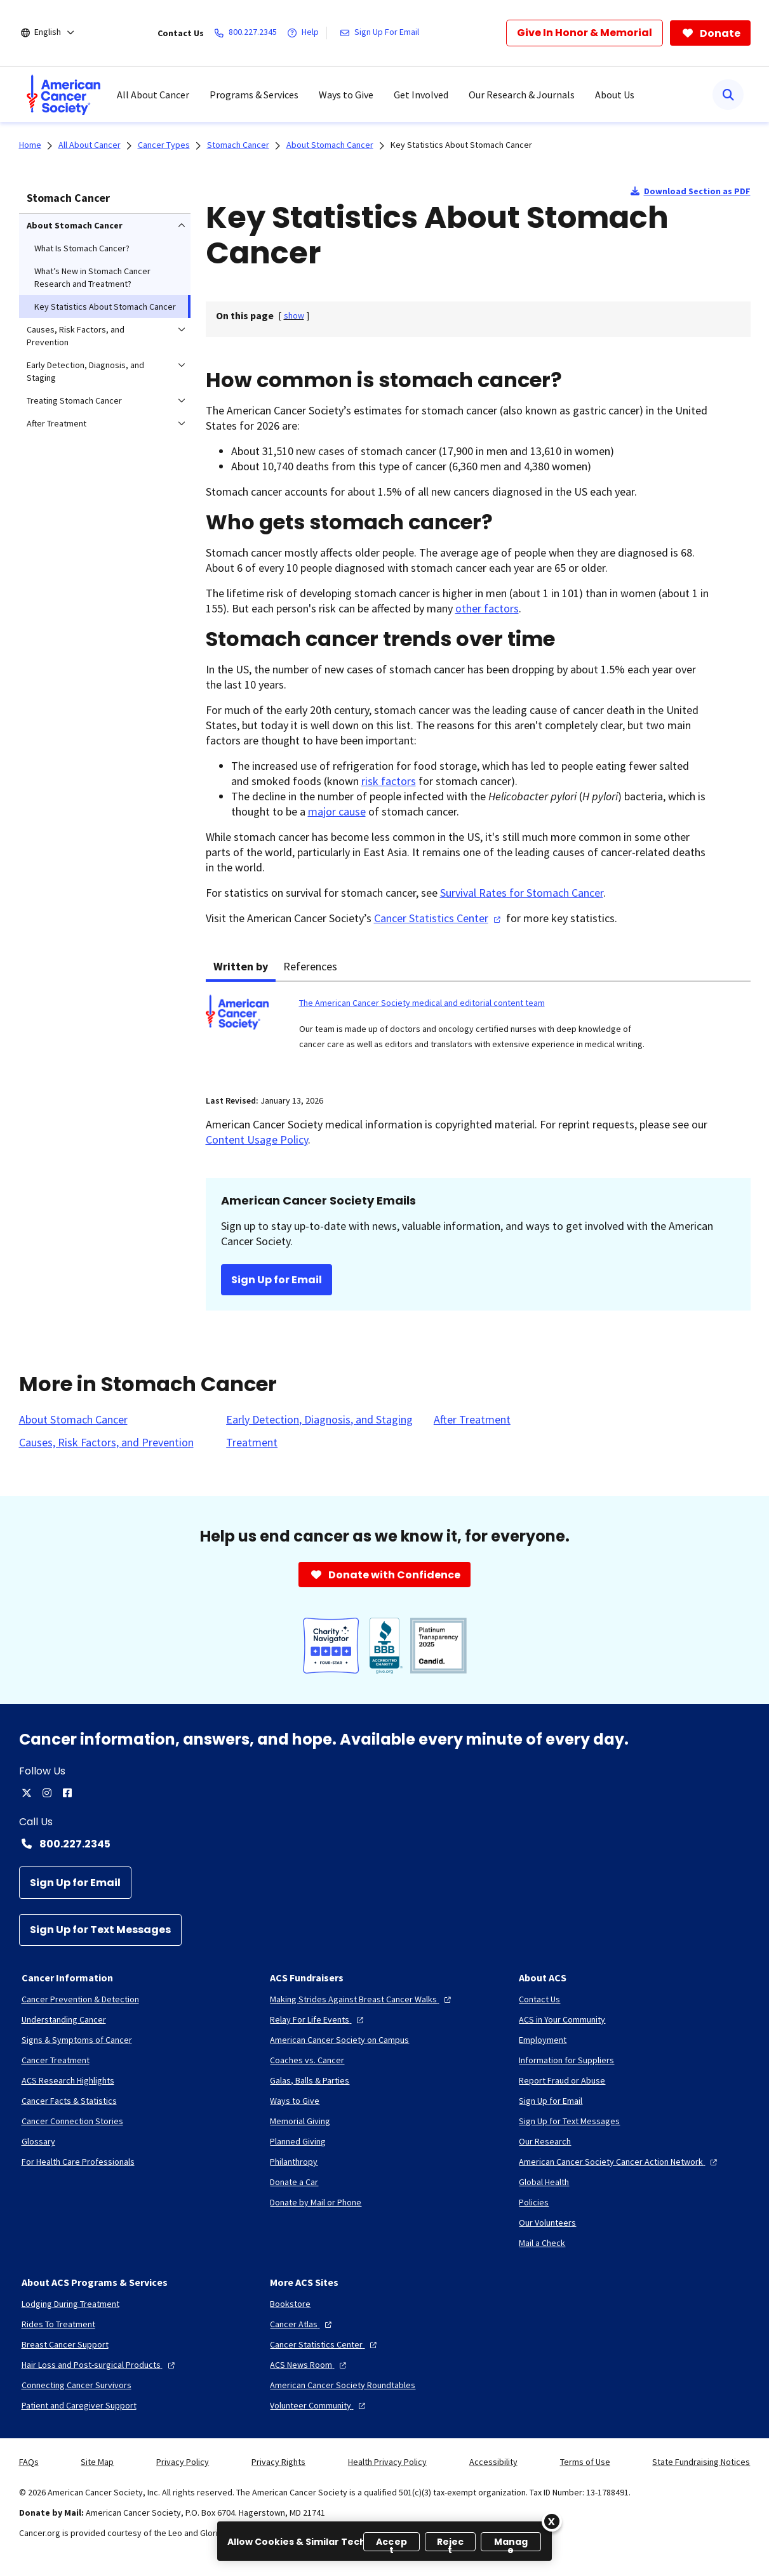 This screenshot has width=769, height=2576. Describe the element at coordinates (38, 2141) in the screenshot. I see `[Glossary]` at that location.